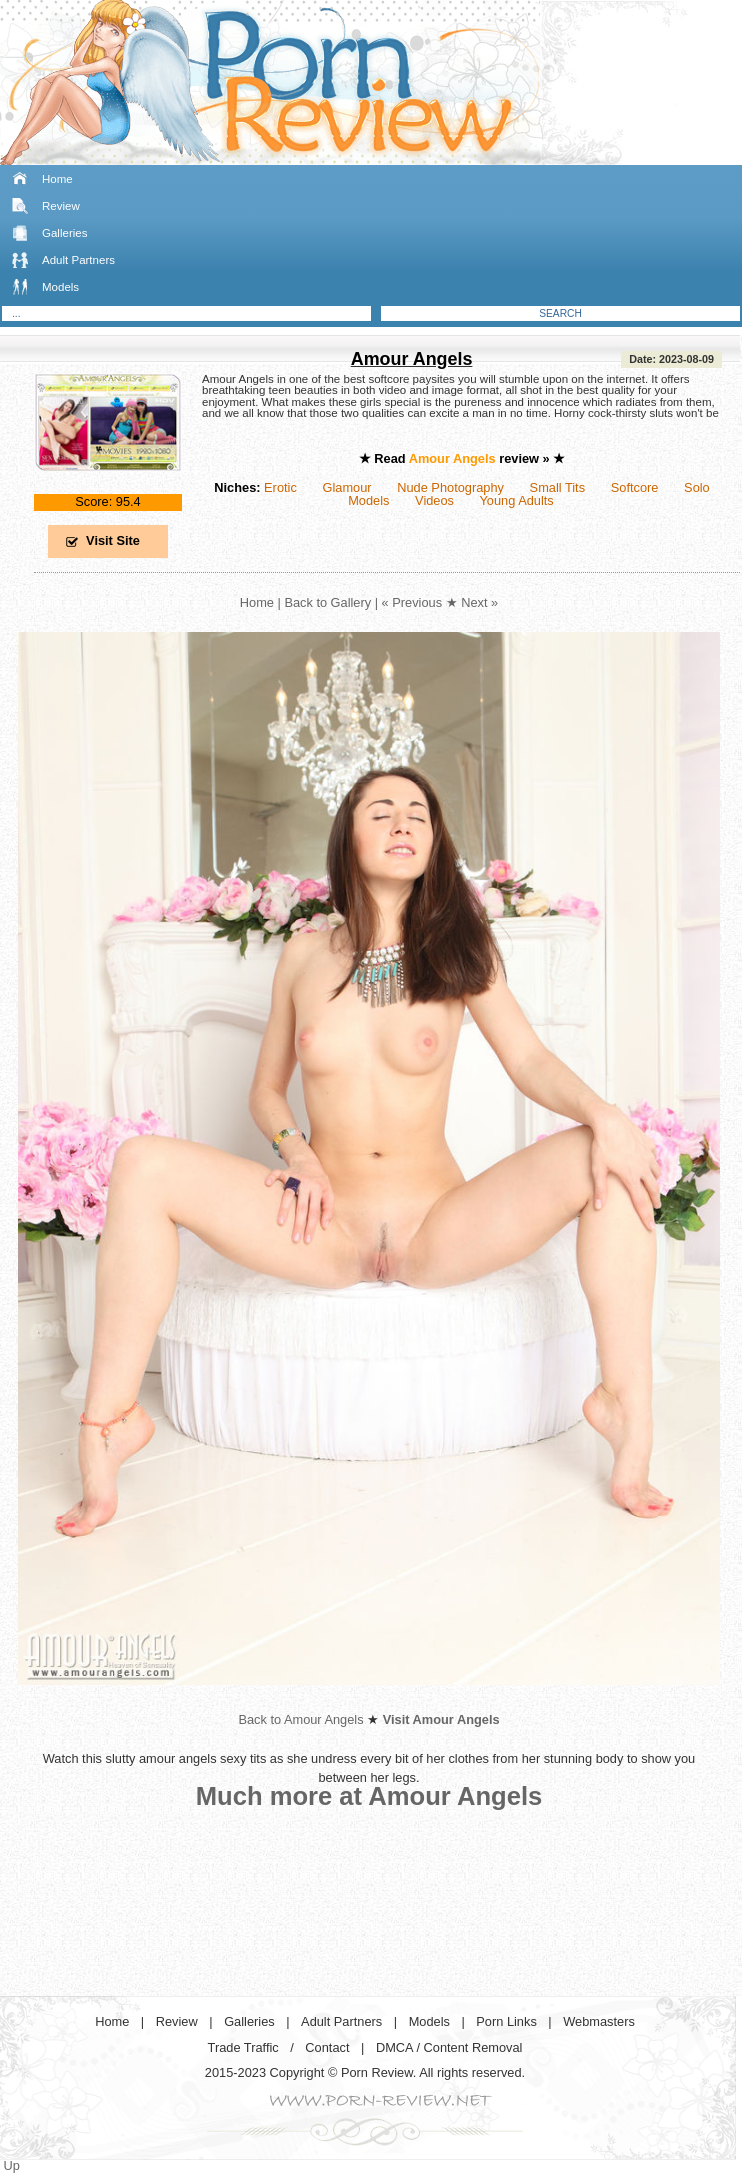 The height and width of the screenshot is (2173, 742). What do you see at coordinates (412, 359) in the screenshot?
I see `Amour Angels` at bounding box center [412, 359].